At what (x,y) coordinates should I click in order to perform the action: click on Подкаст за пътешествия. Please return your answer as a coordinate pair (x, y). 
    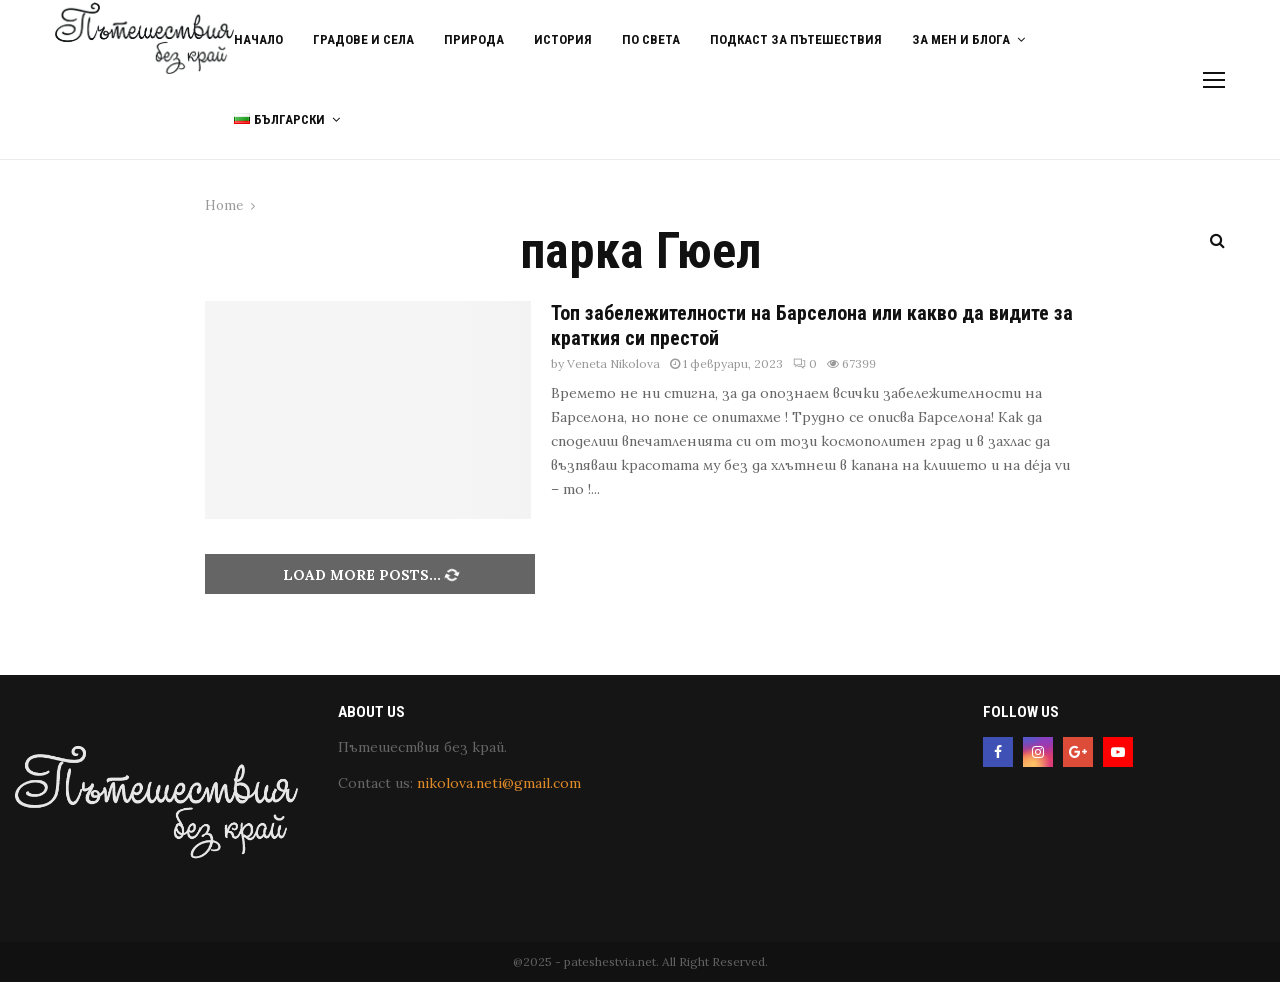
    Looking at the image, I should click on (796, 39).